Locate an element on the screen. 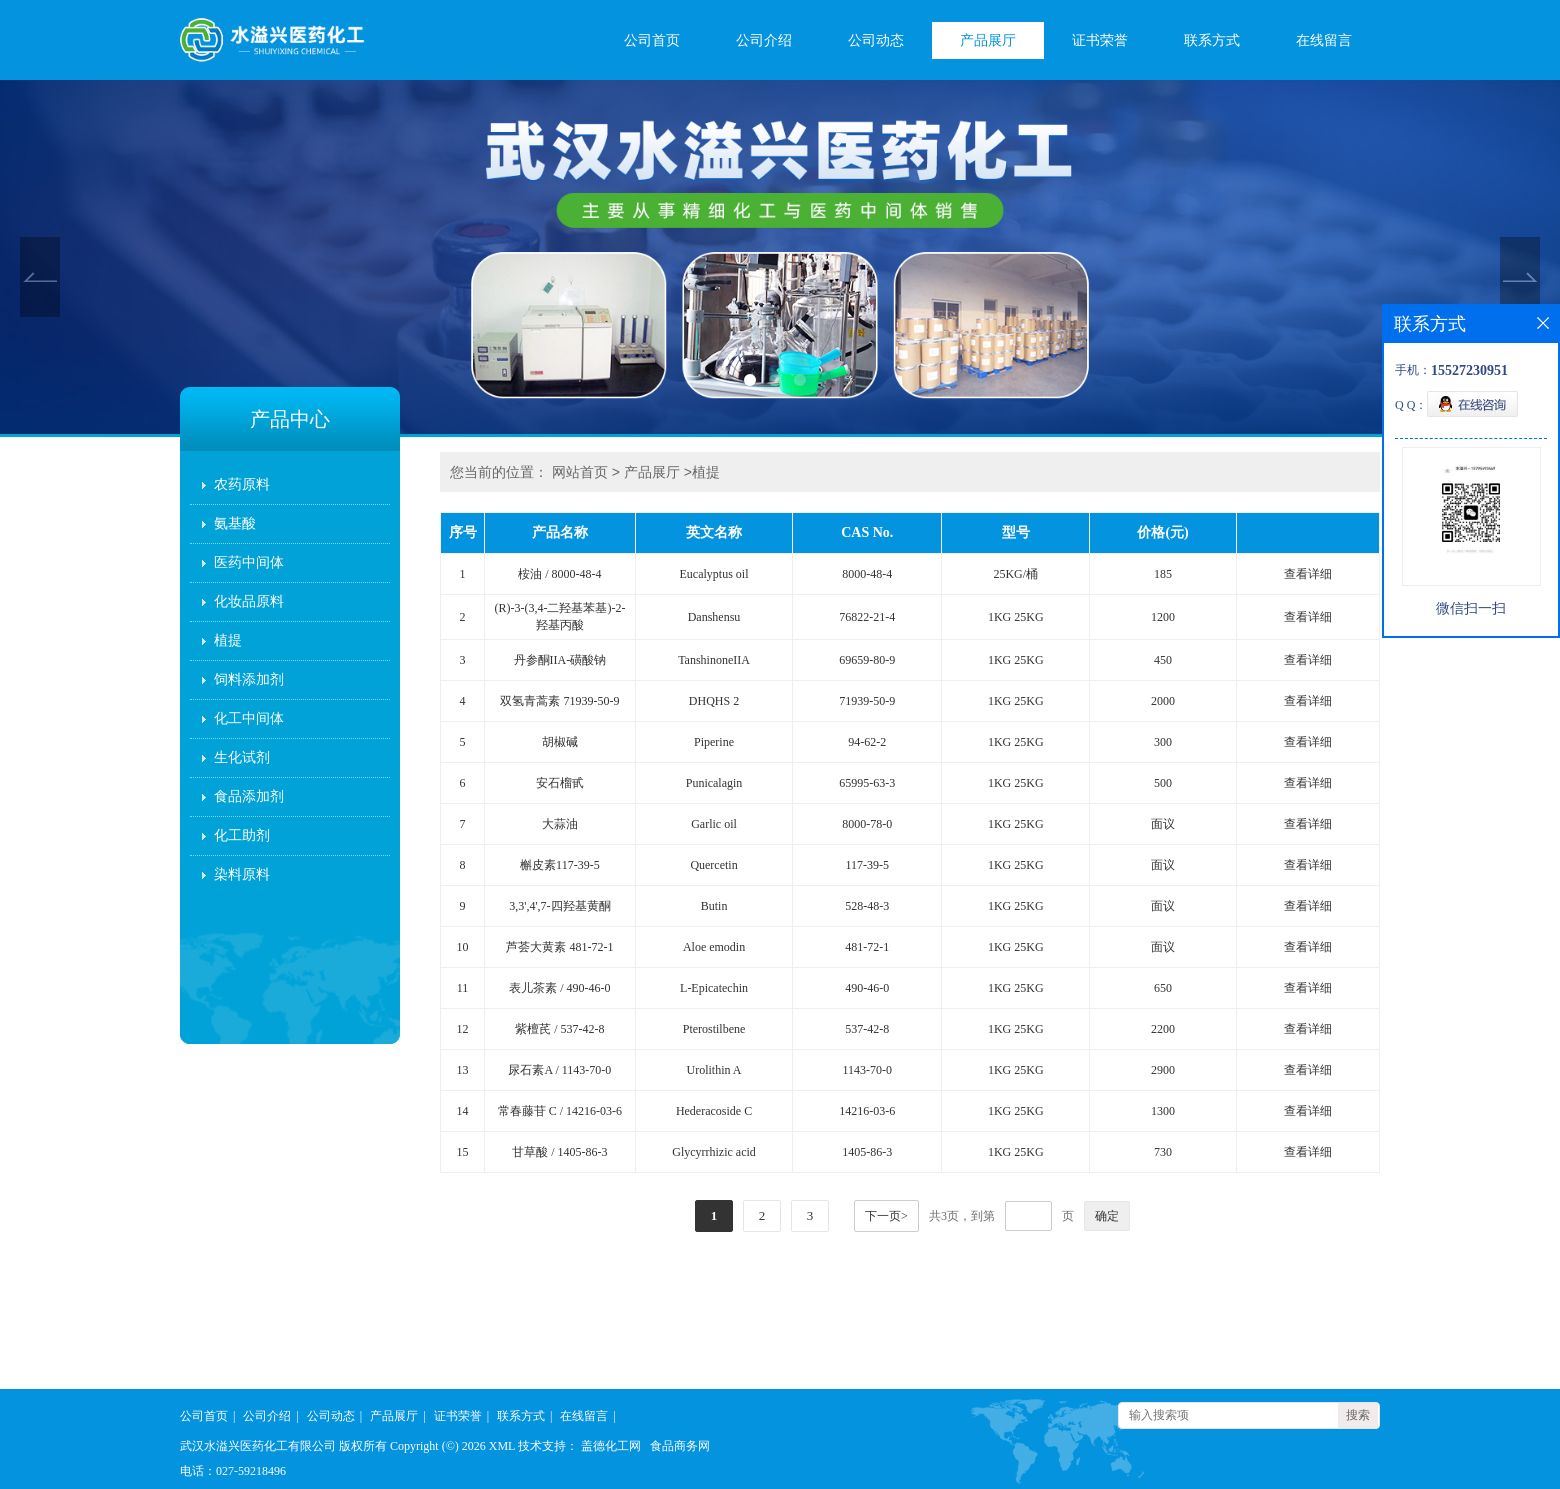 The height and width of the screenshot is (1489, 1560). 表儿茶素 / 490-46-0 is located at coordinates (559, 988).